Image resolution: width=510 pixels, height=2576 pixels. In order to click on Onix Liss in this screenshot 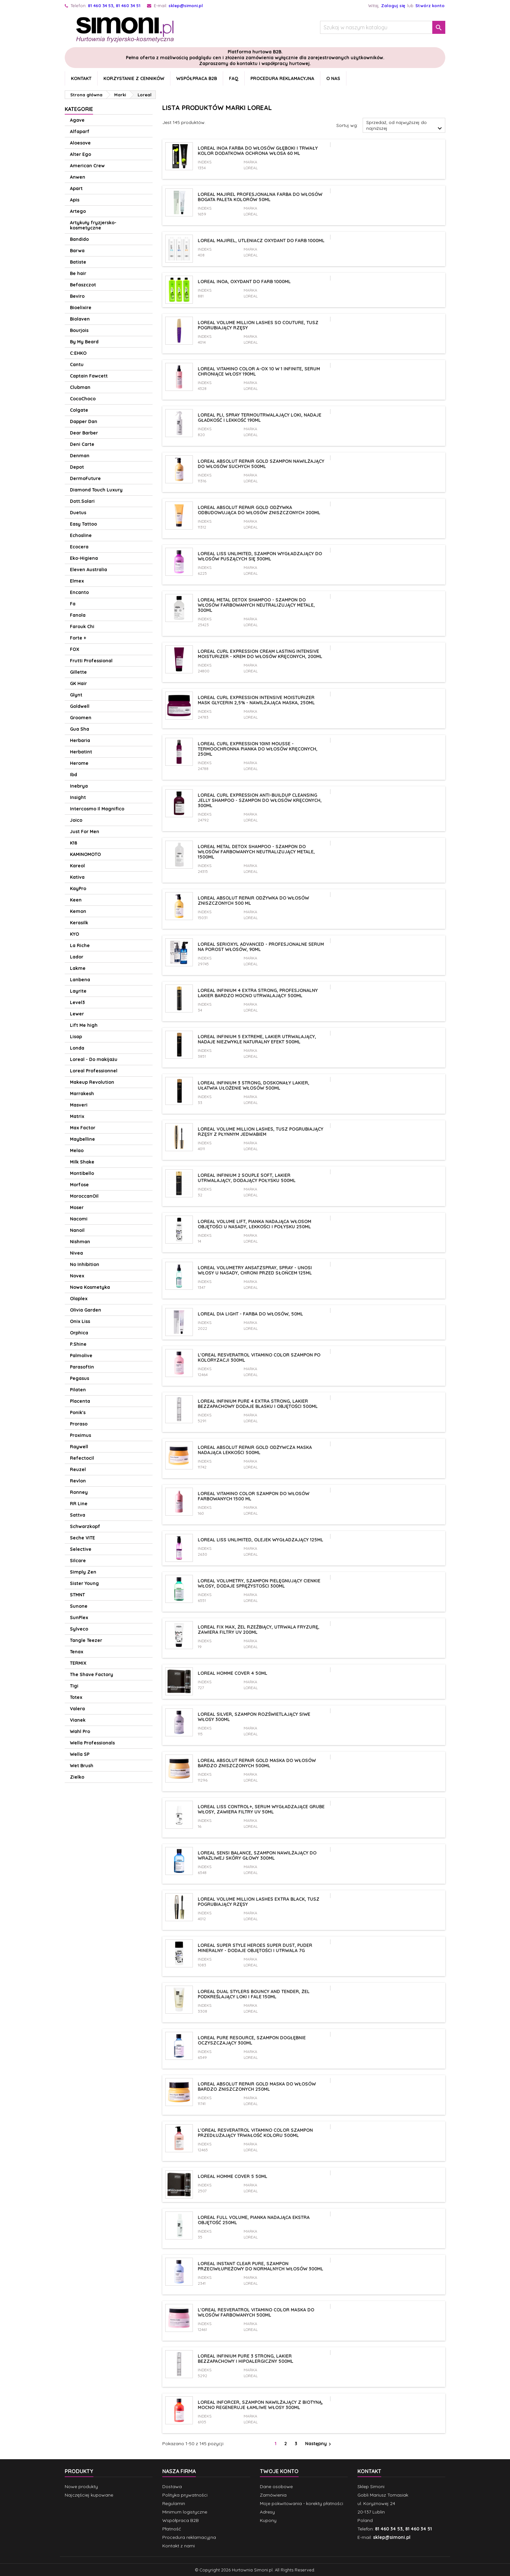, I will do `click(80, 1321)`.